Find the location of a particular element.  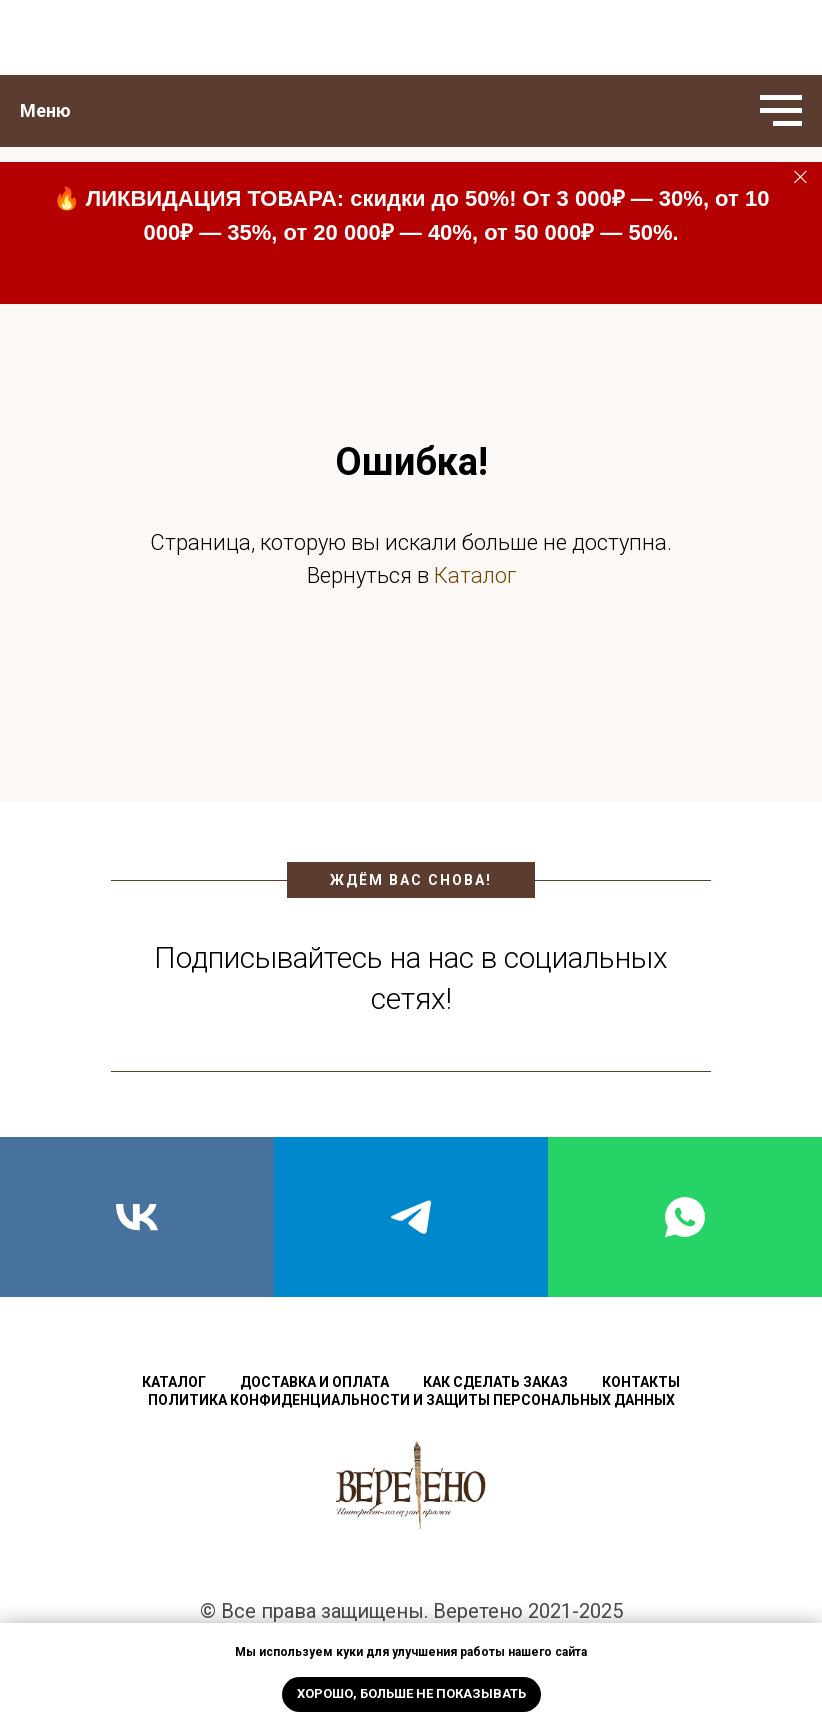

Каталог is located at coordinates (475, 575).